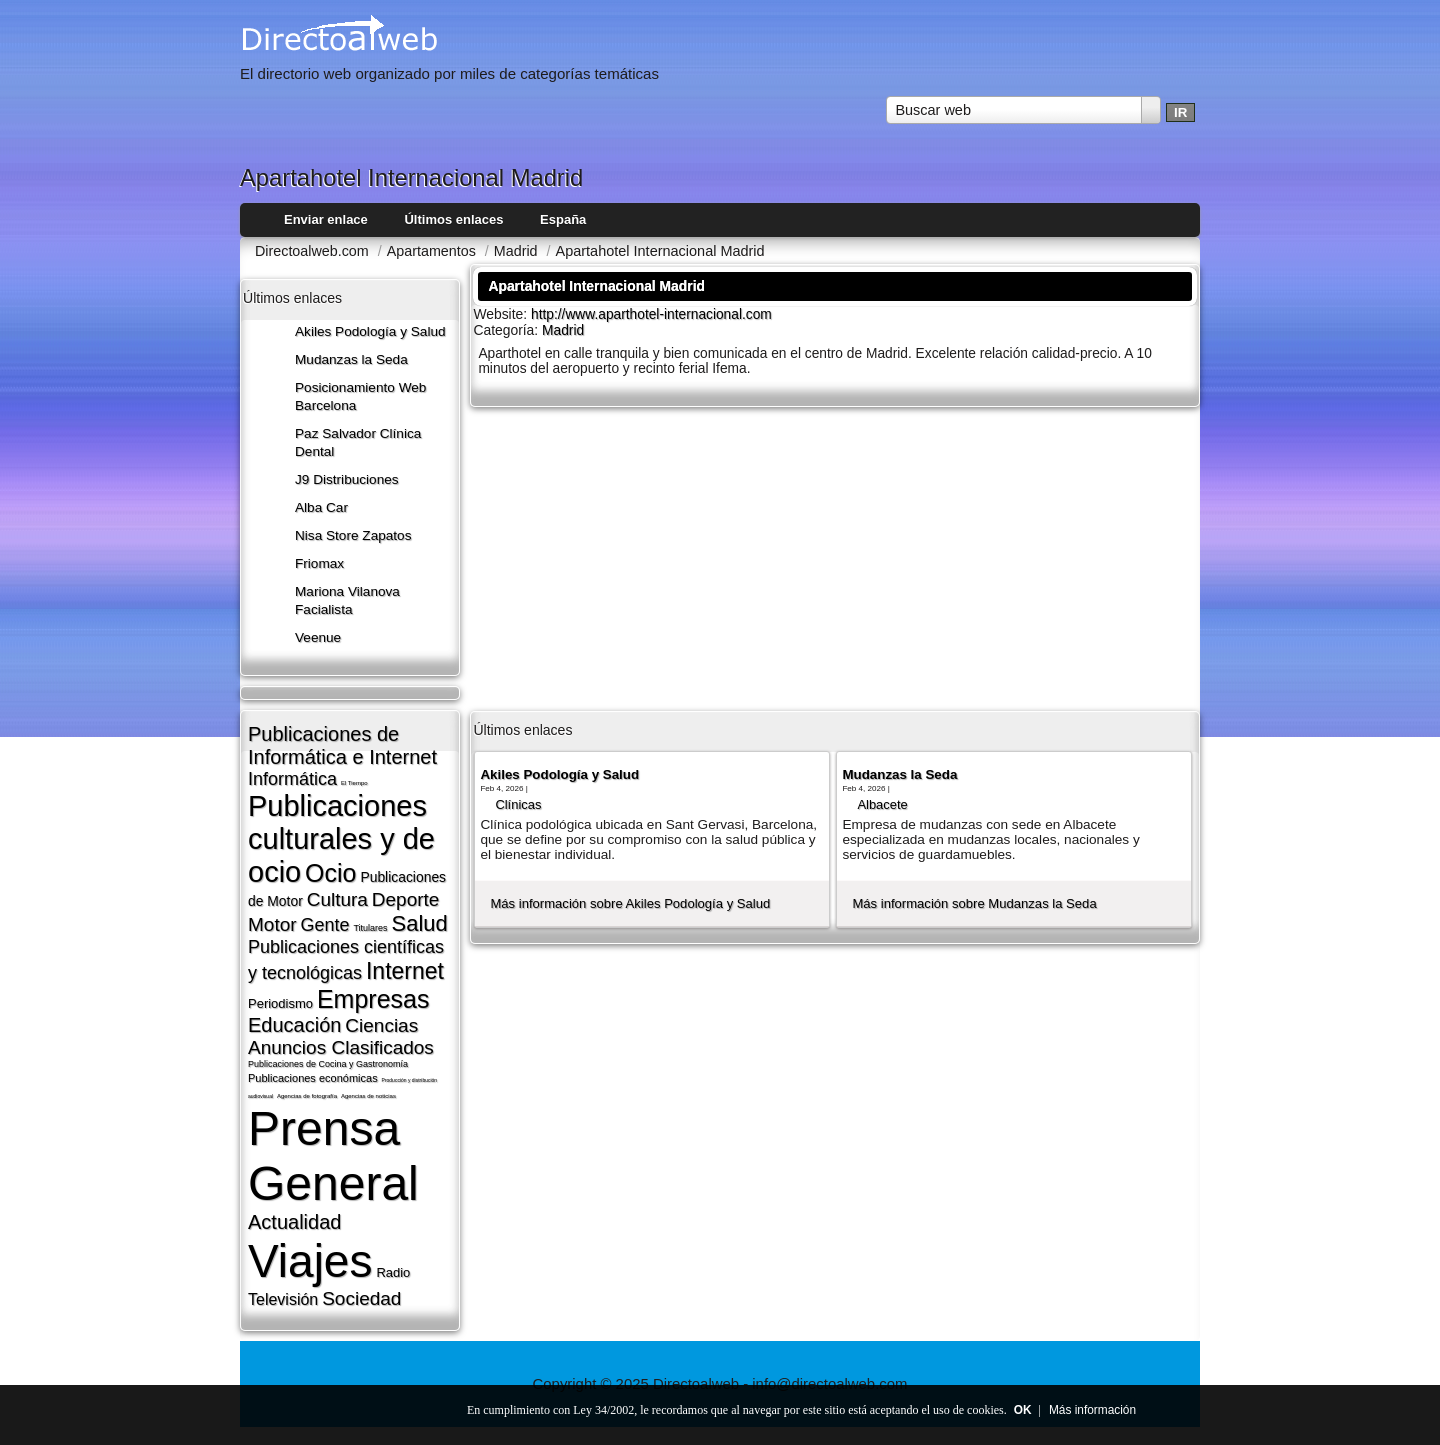 The width and height of the screenshot is (1440, 1445). What do you see at coordinates (353, 535) in the screenshot?
I see `Nisa Store Zapatos` at bounding box center [353, 535].